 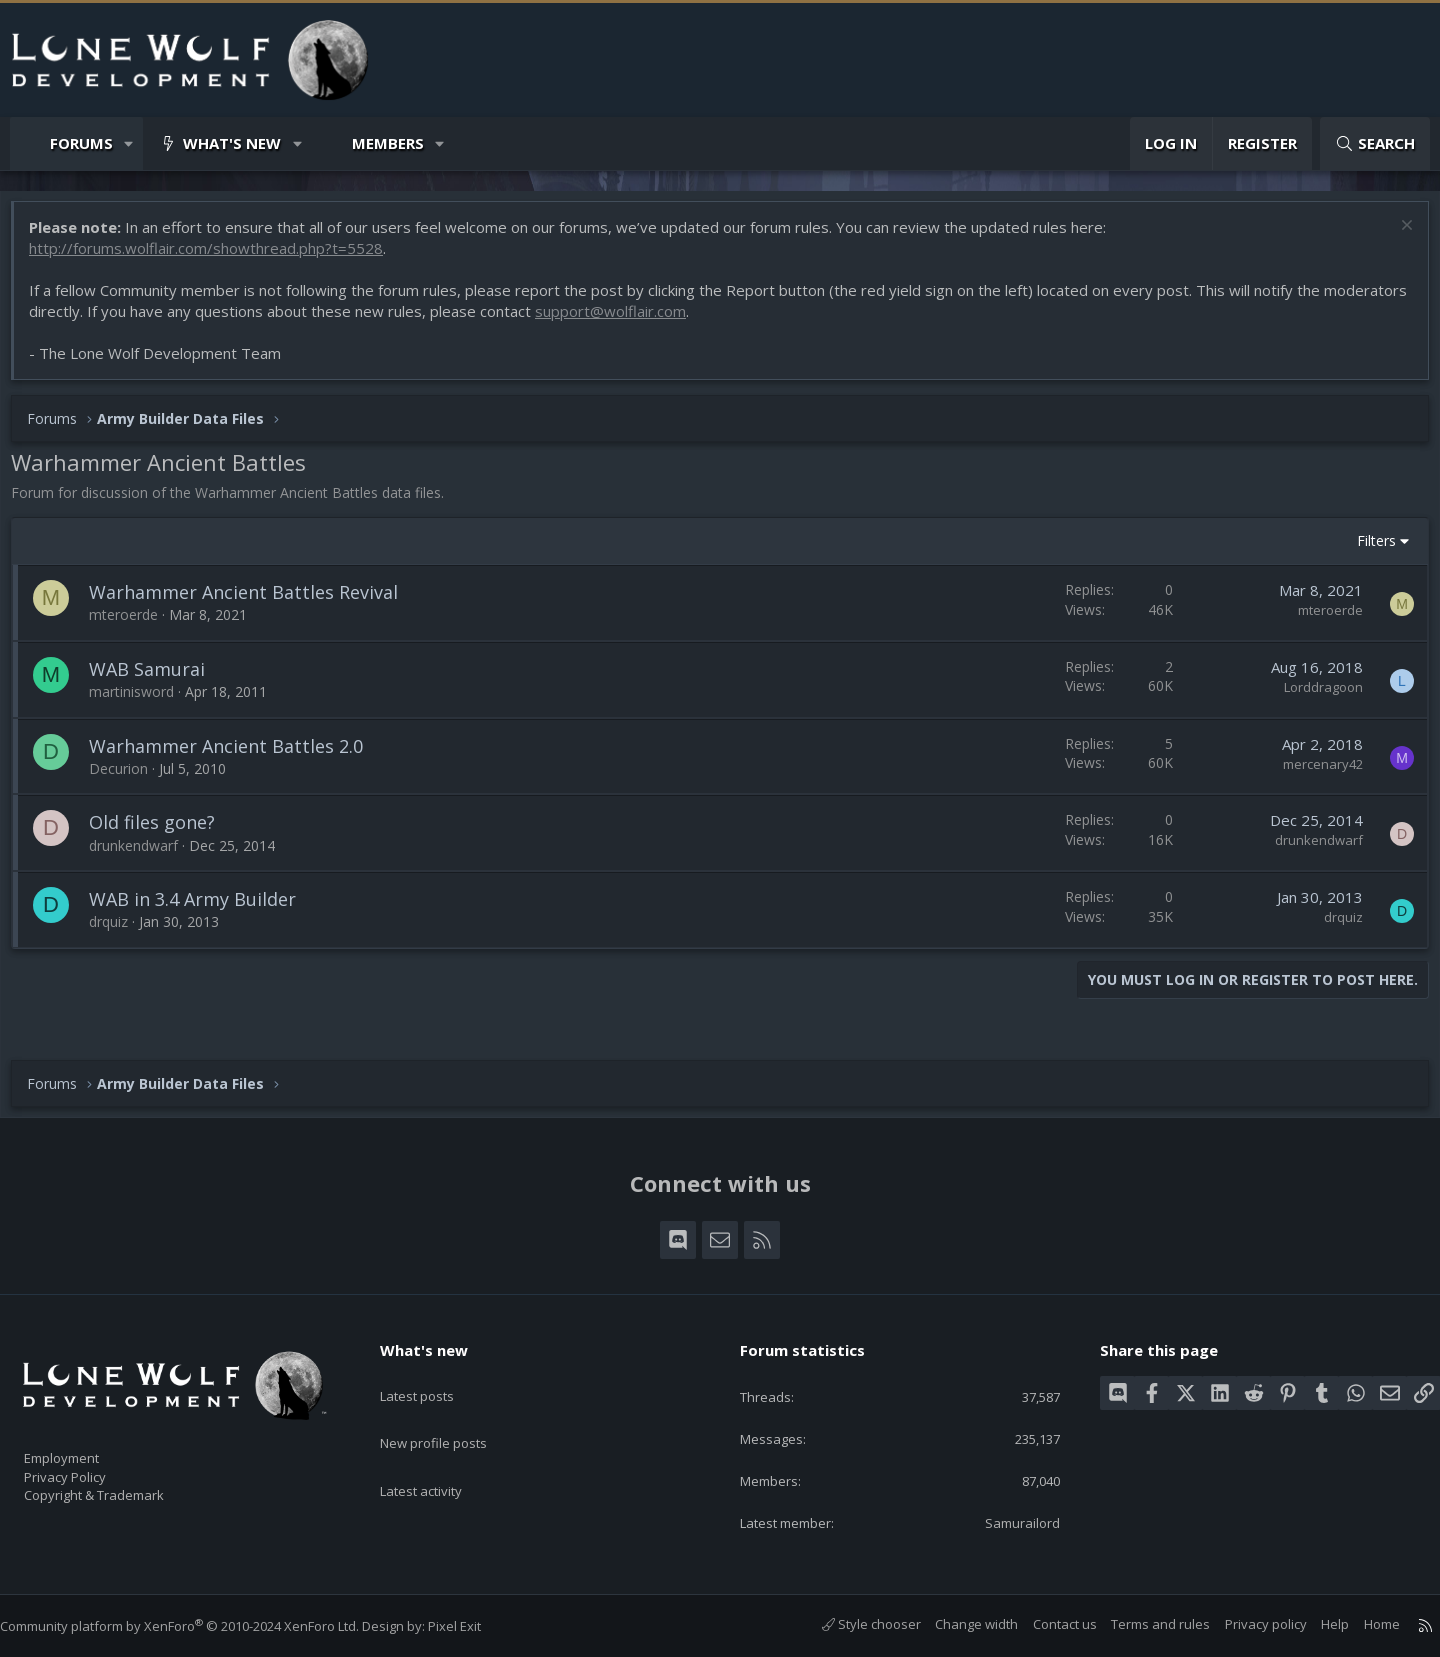 I want to click on WAB in 3.4 Army Builder, so click(x=202, y=909).